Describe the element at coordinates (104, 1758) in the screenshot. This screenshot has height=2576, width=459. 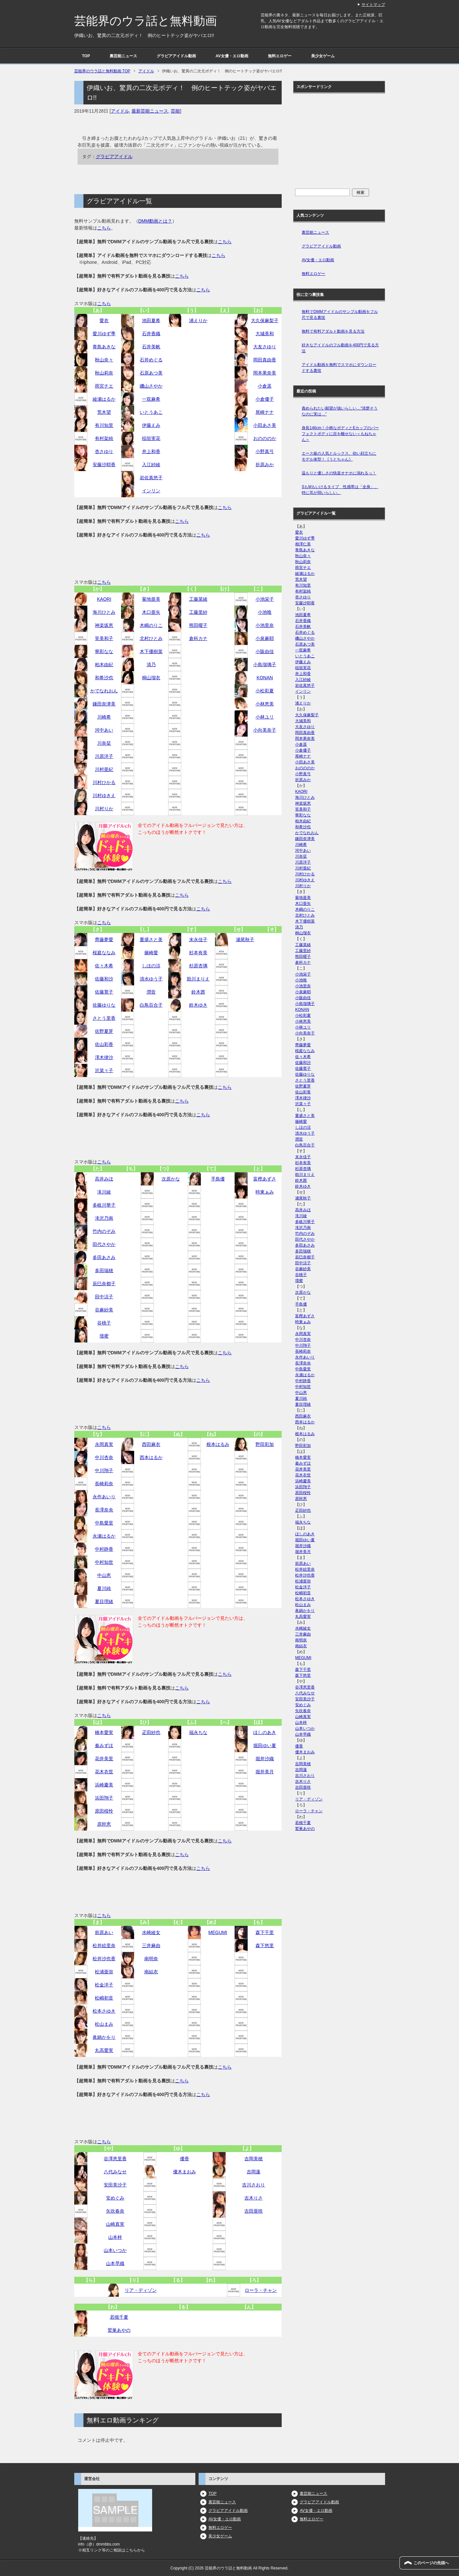
I see `花井美里` at that location.